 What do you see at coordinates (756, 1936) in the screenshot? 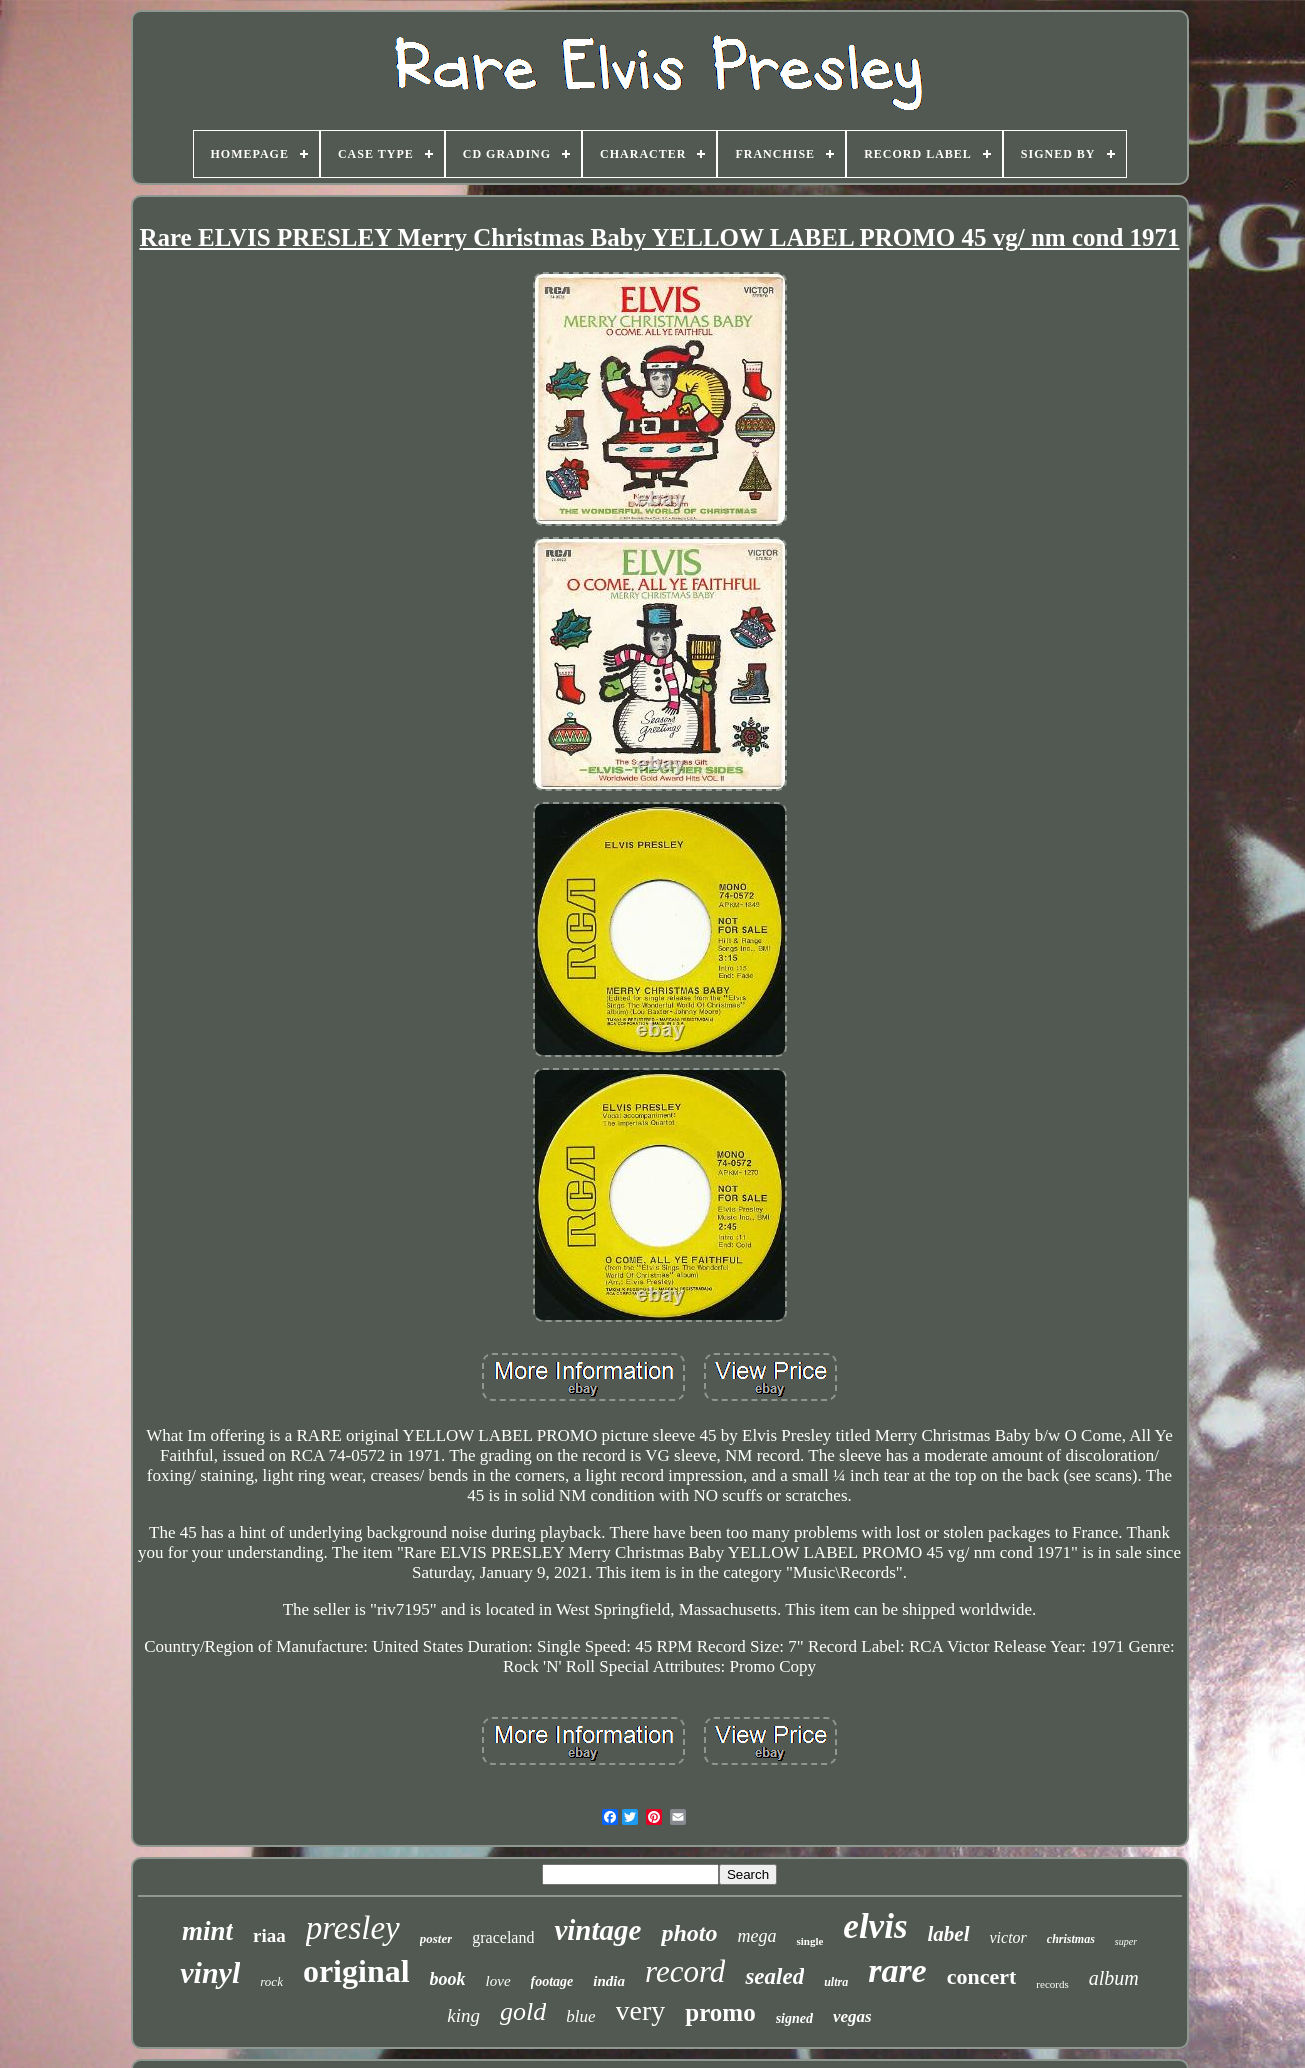
I see `mega` at bounding box center [756, 1936].